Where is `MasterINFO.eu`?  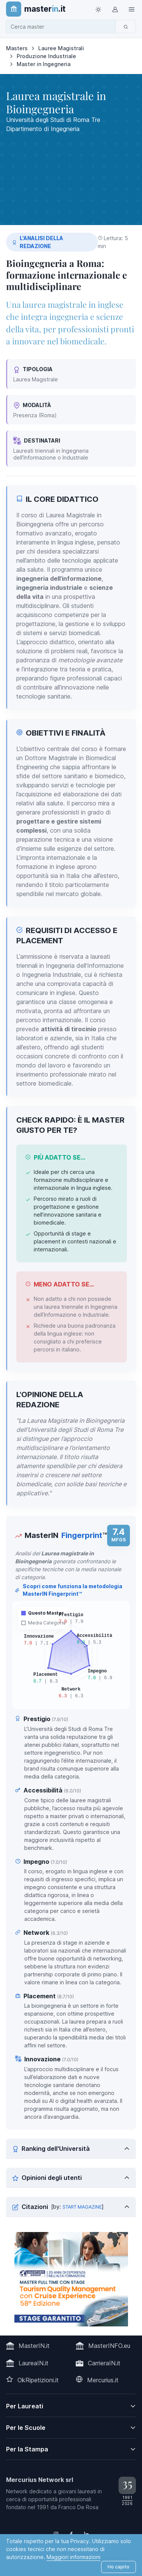
MasterINFO.eu is located at coordinates (109, 2345).